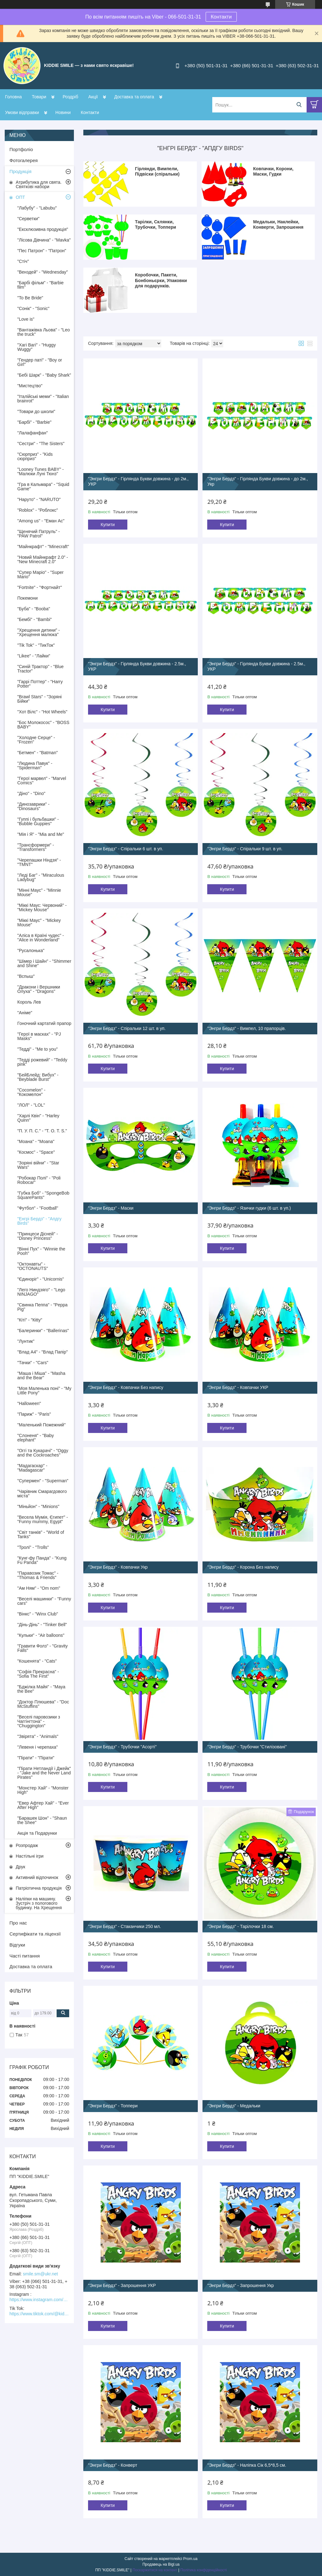  I want to click on "Бджілка Майя" - "Maya the Bee", so click(41, 1689).